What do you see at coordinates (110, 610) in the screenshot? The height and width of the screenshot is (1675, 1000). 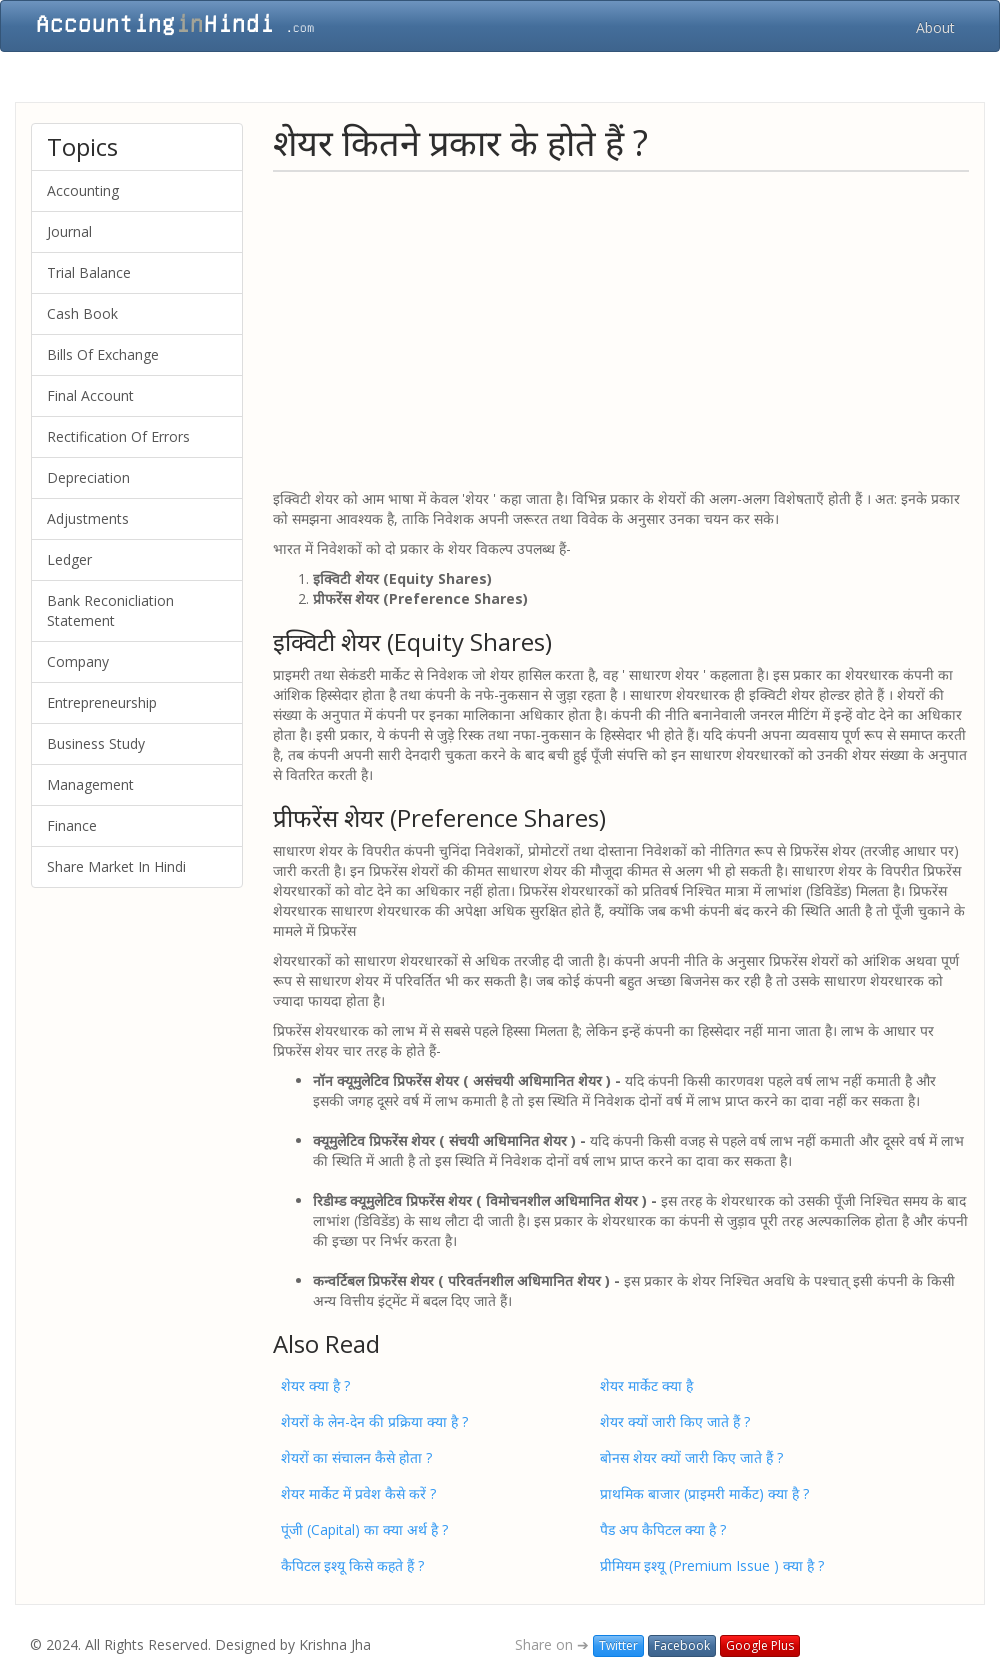 I see `Bank Reconicliation Statement` at bounding box center [110, 610].